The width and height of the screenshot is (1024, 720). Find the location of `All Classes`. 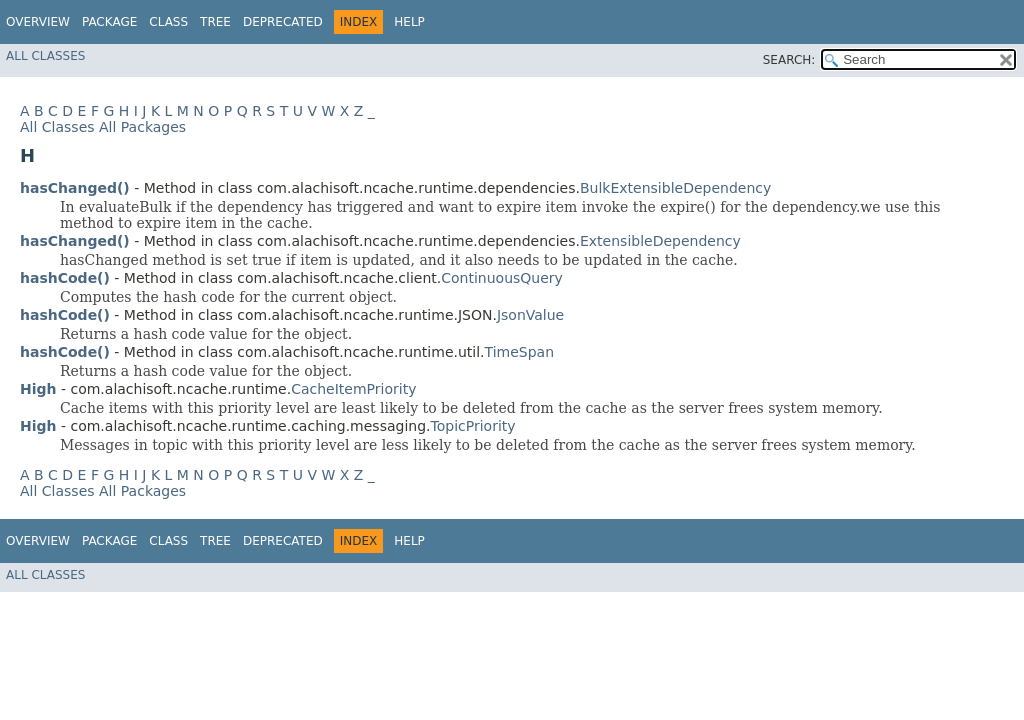

All Classes is located at coordinates (45, 56).